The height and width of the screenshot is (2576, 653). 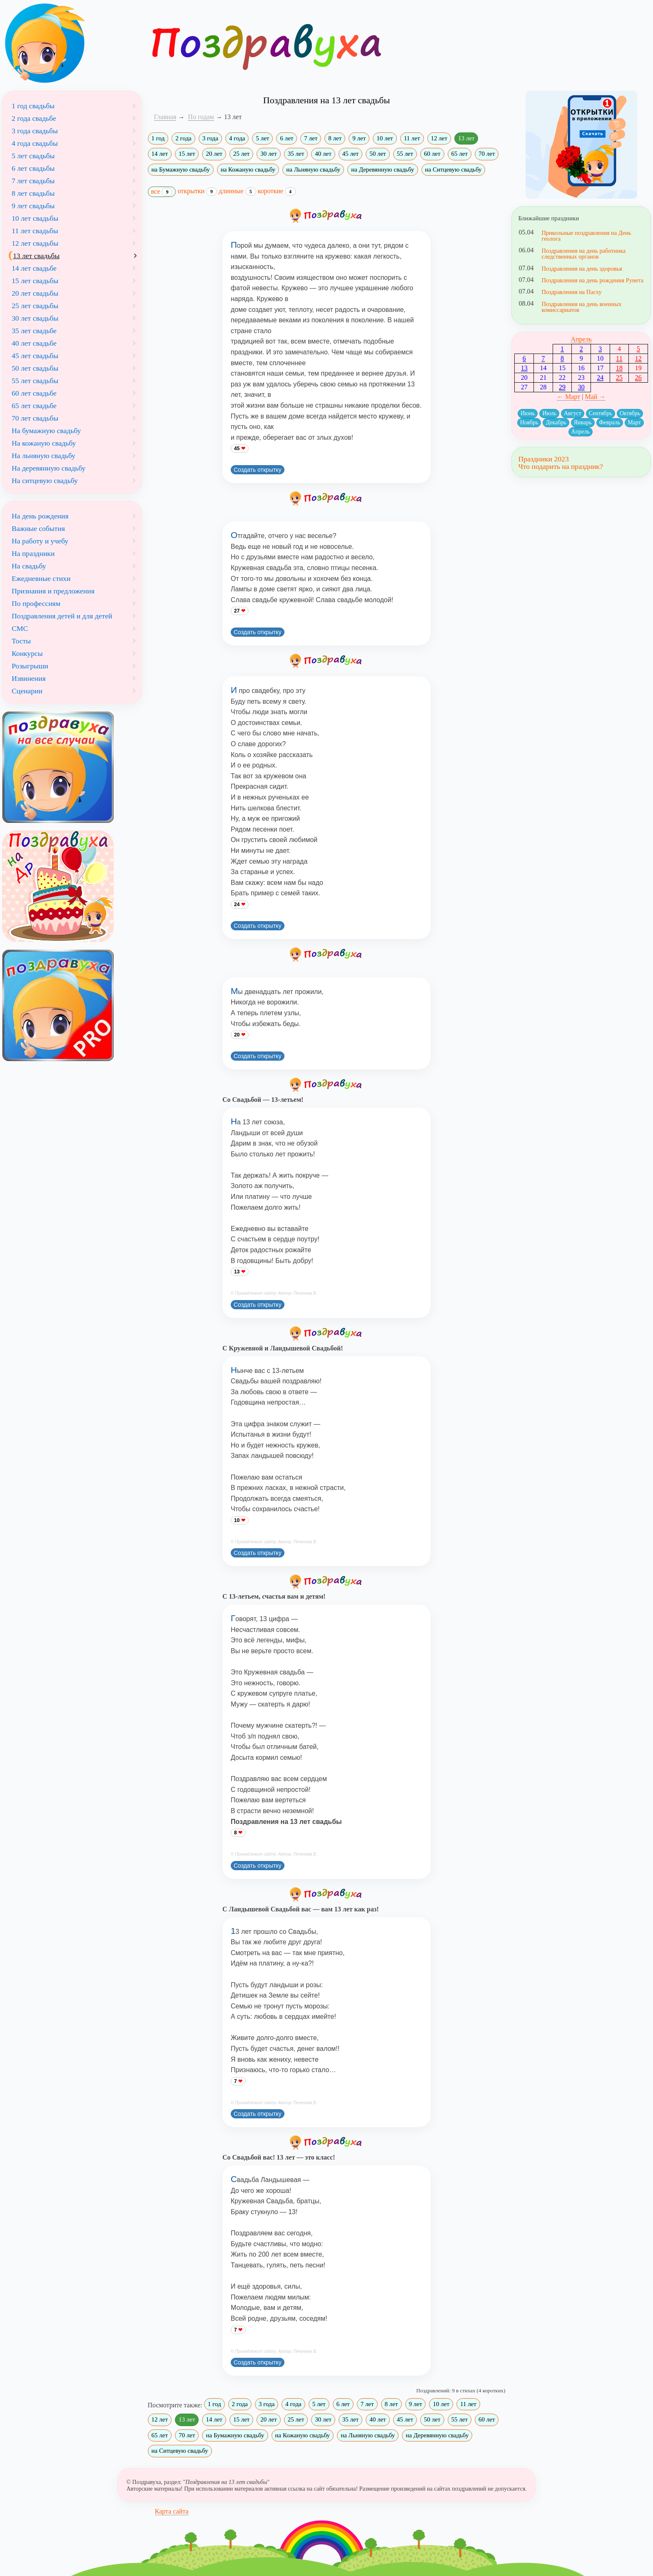 I want to click on Что подарить на праздник?, so click(x=560, y=466).